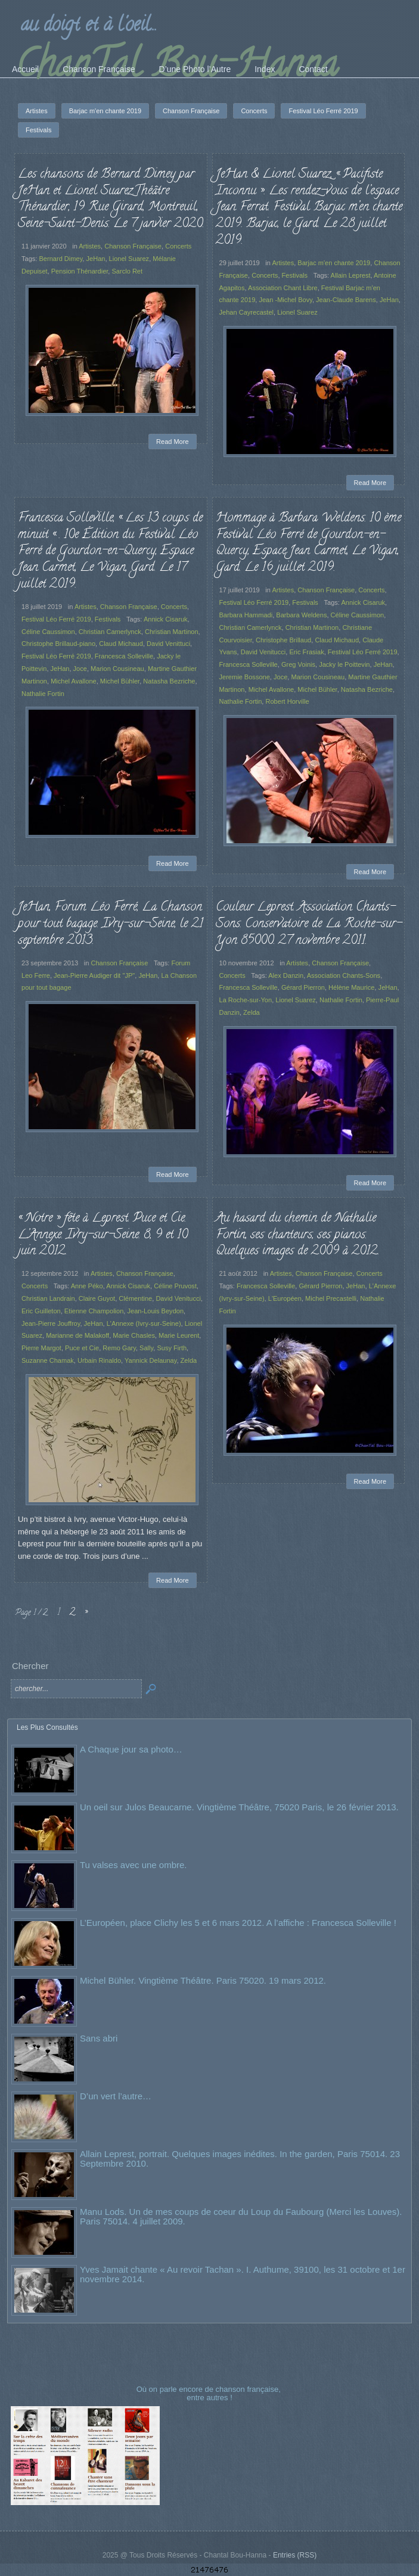  Describe the element at coordinates (285, 299) in the screenshot. I see `Jean -Michel Bovy` at that location.